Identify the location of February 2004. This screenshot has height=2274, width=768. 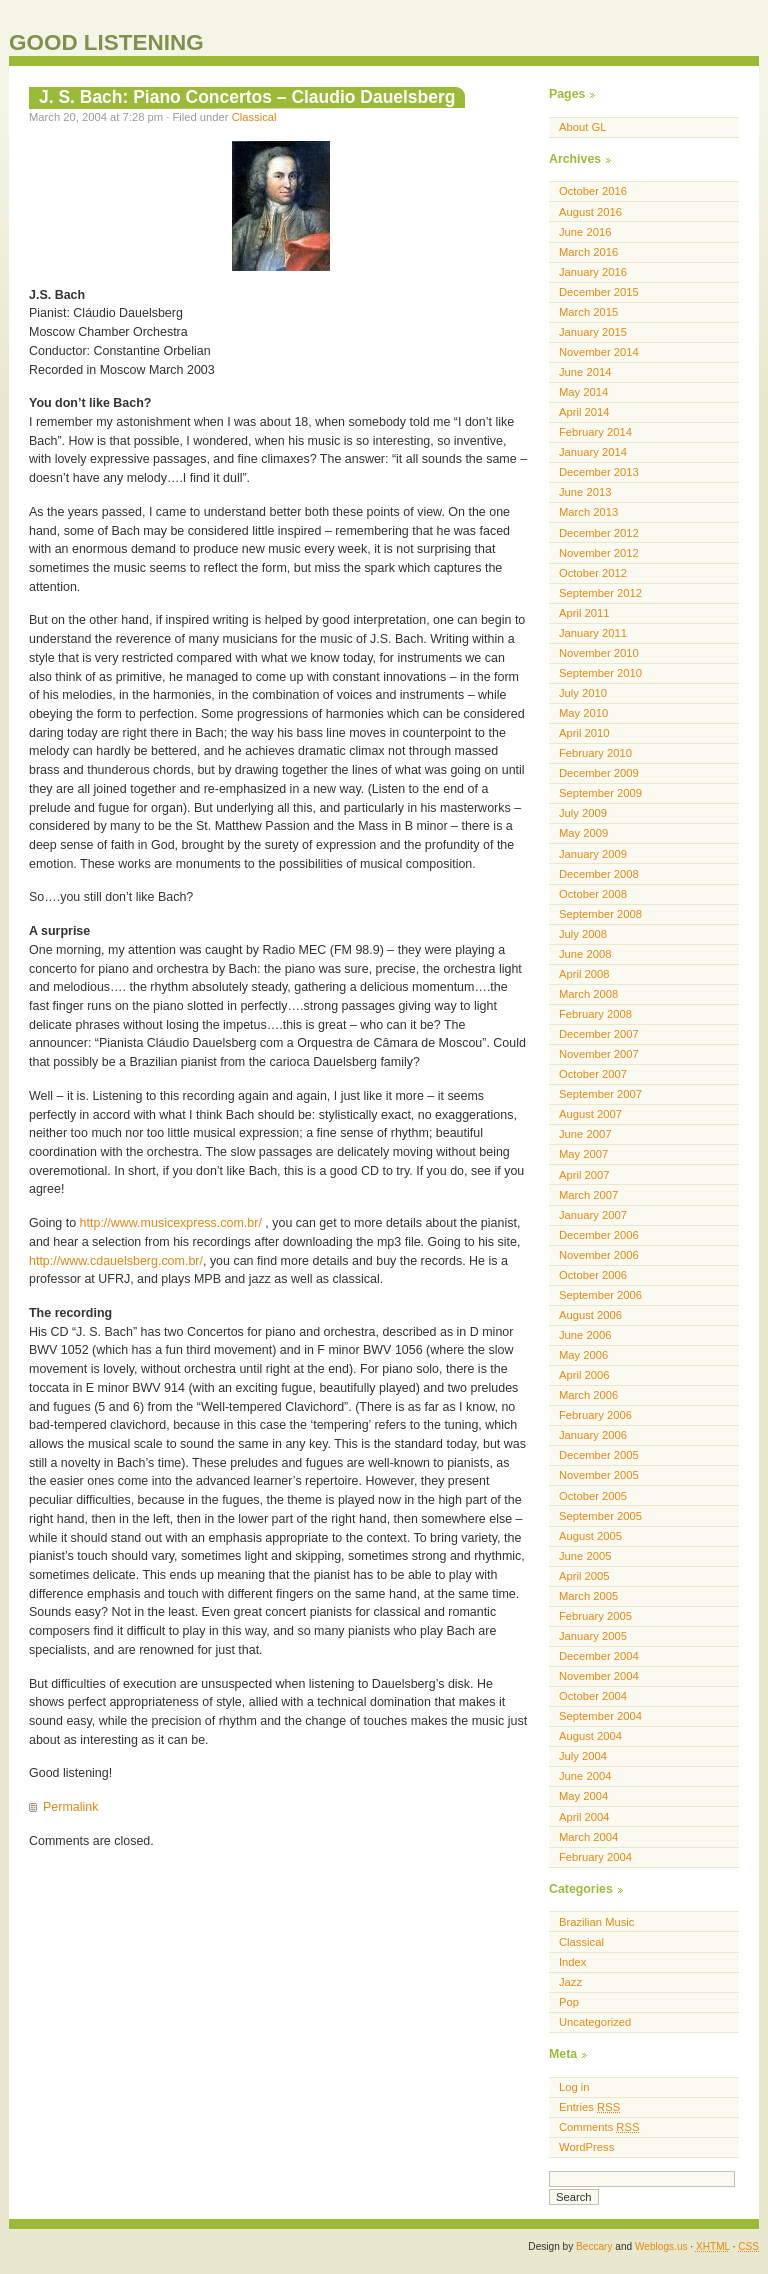
(595, 1857).